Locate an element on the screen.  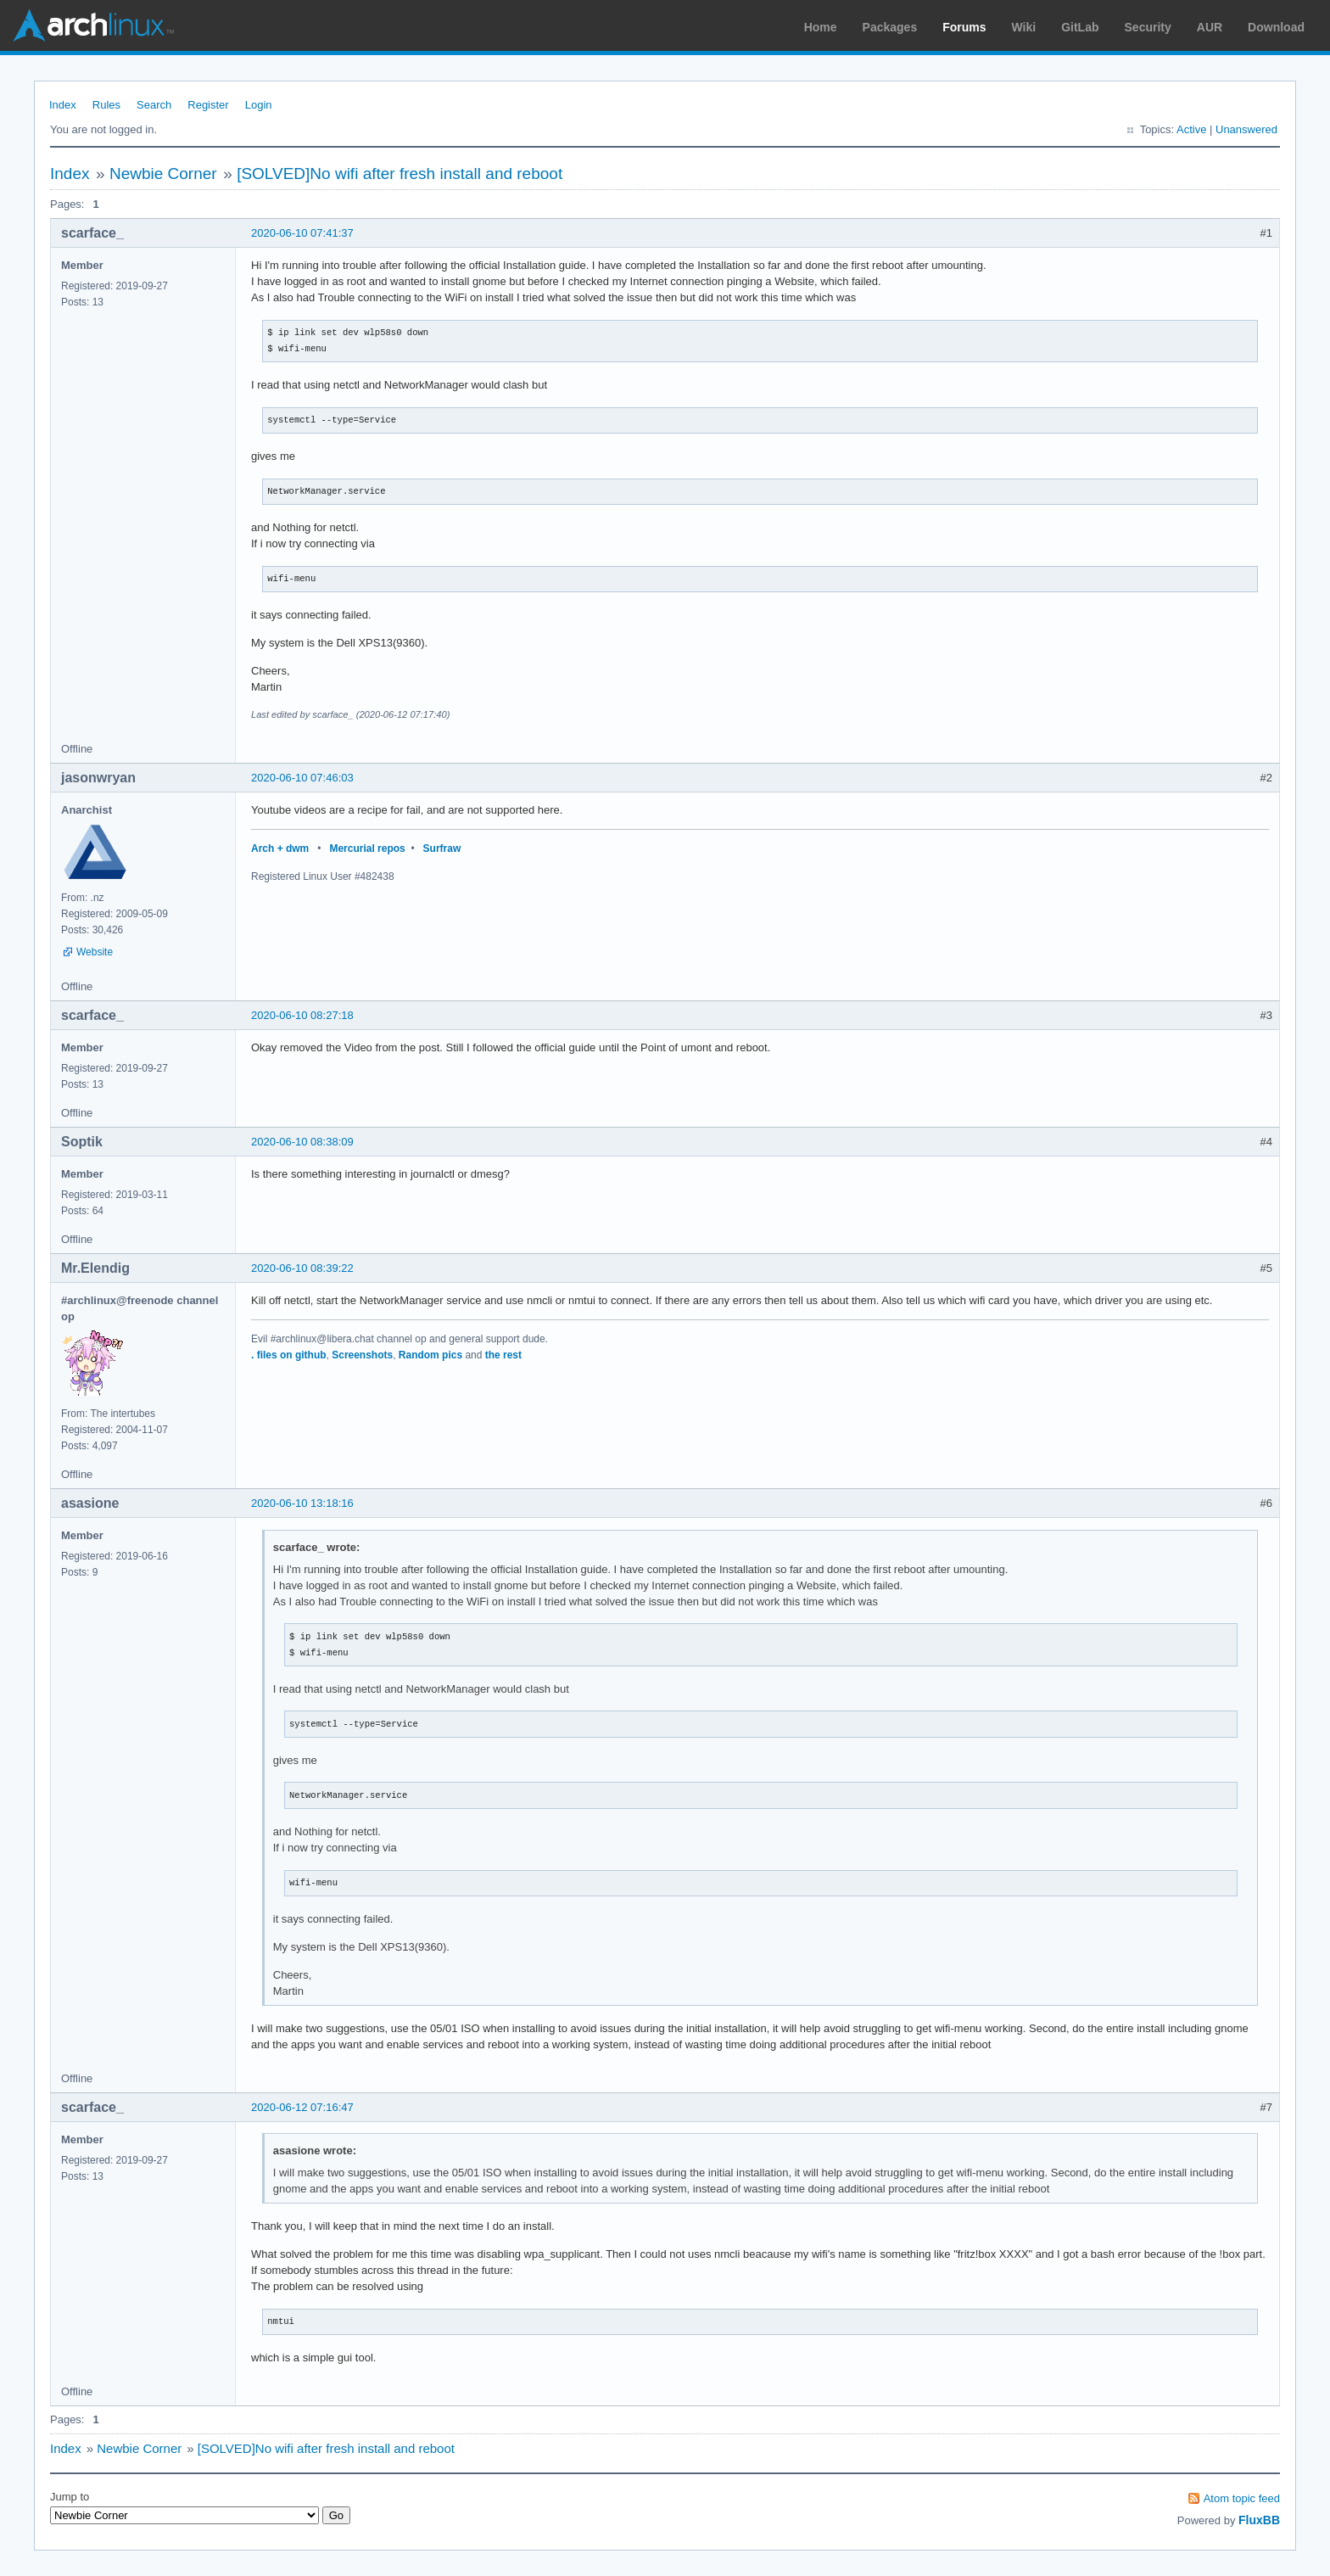
2020-06-12 07:16:47 is located at coordinates (302, 2107).